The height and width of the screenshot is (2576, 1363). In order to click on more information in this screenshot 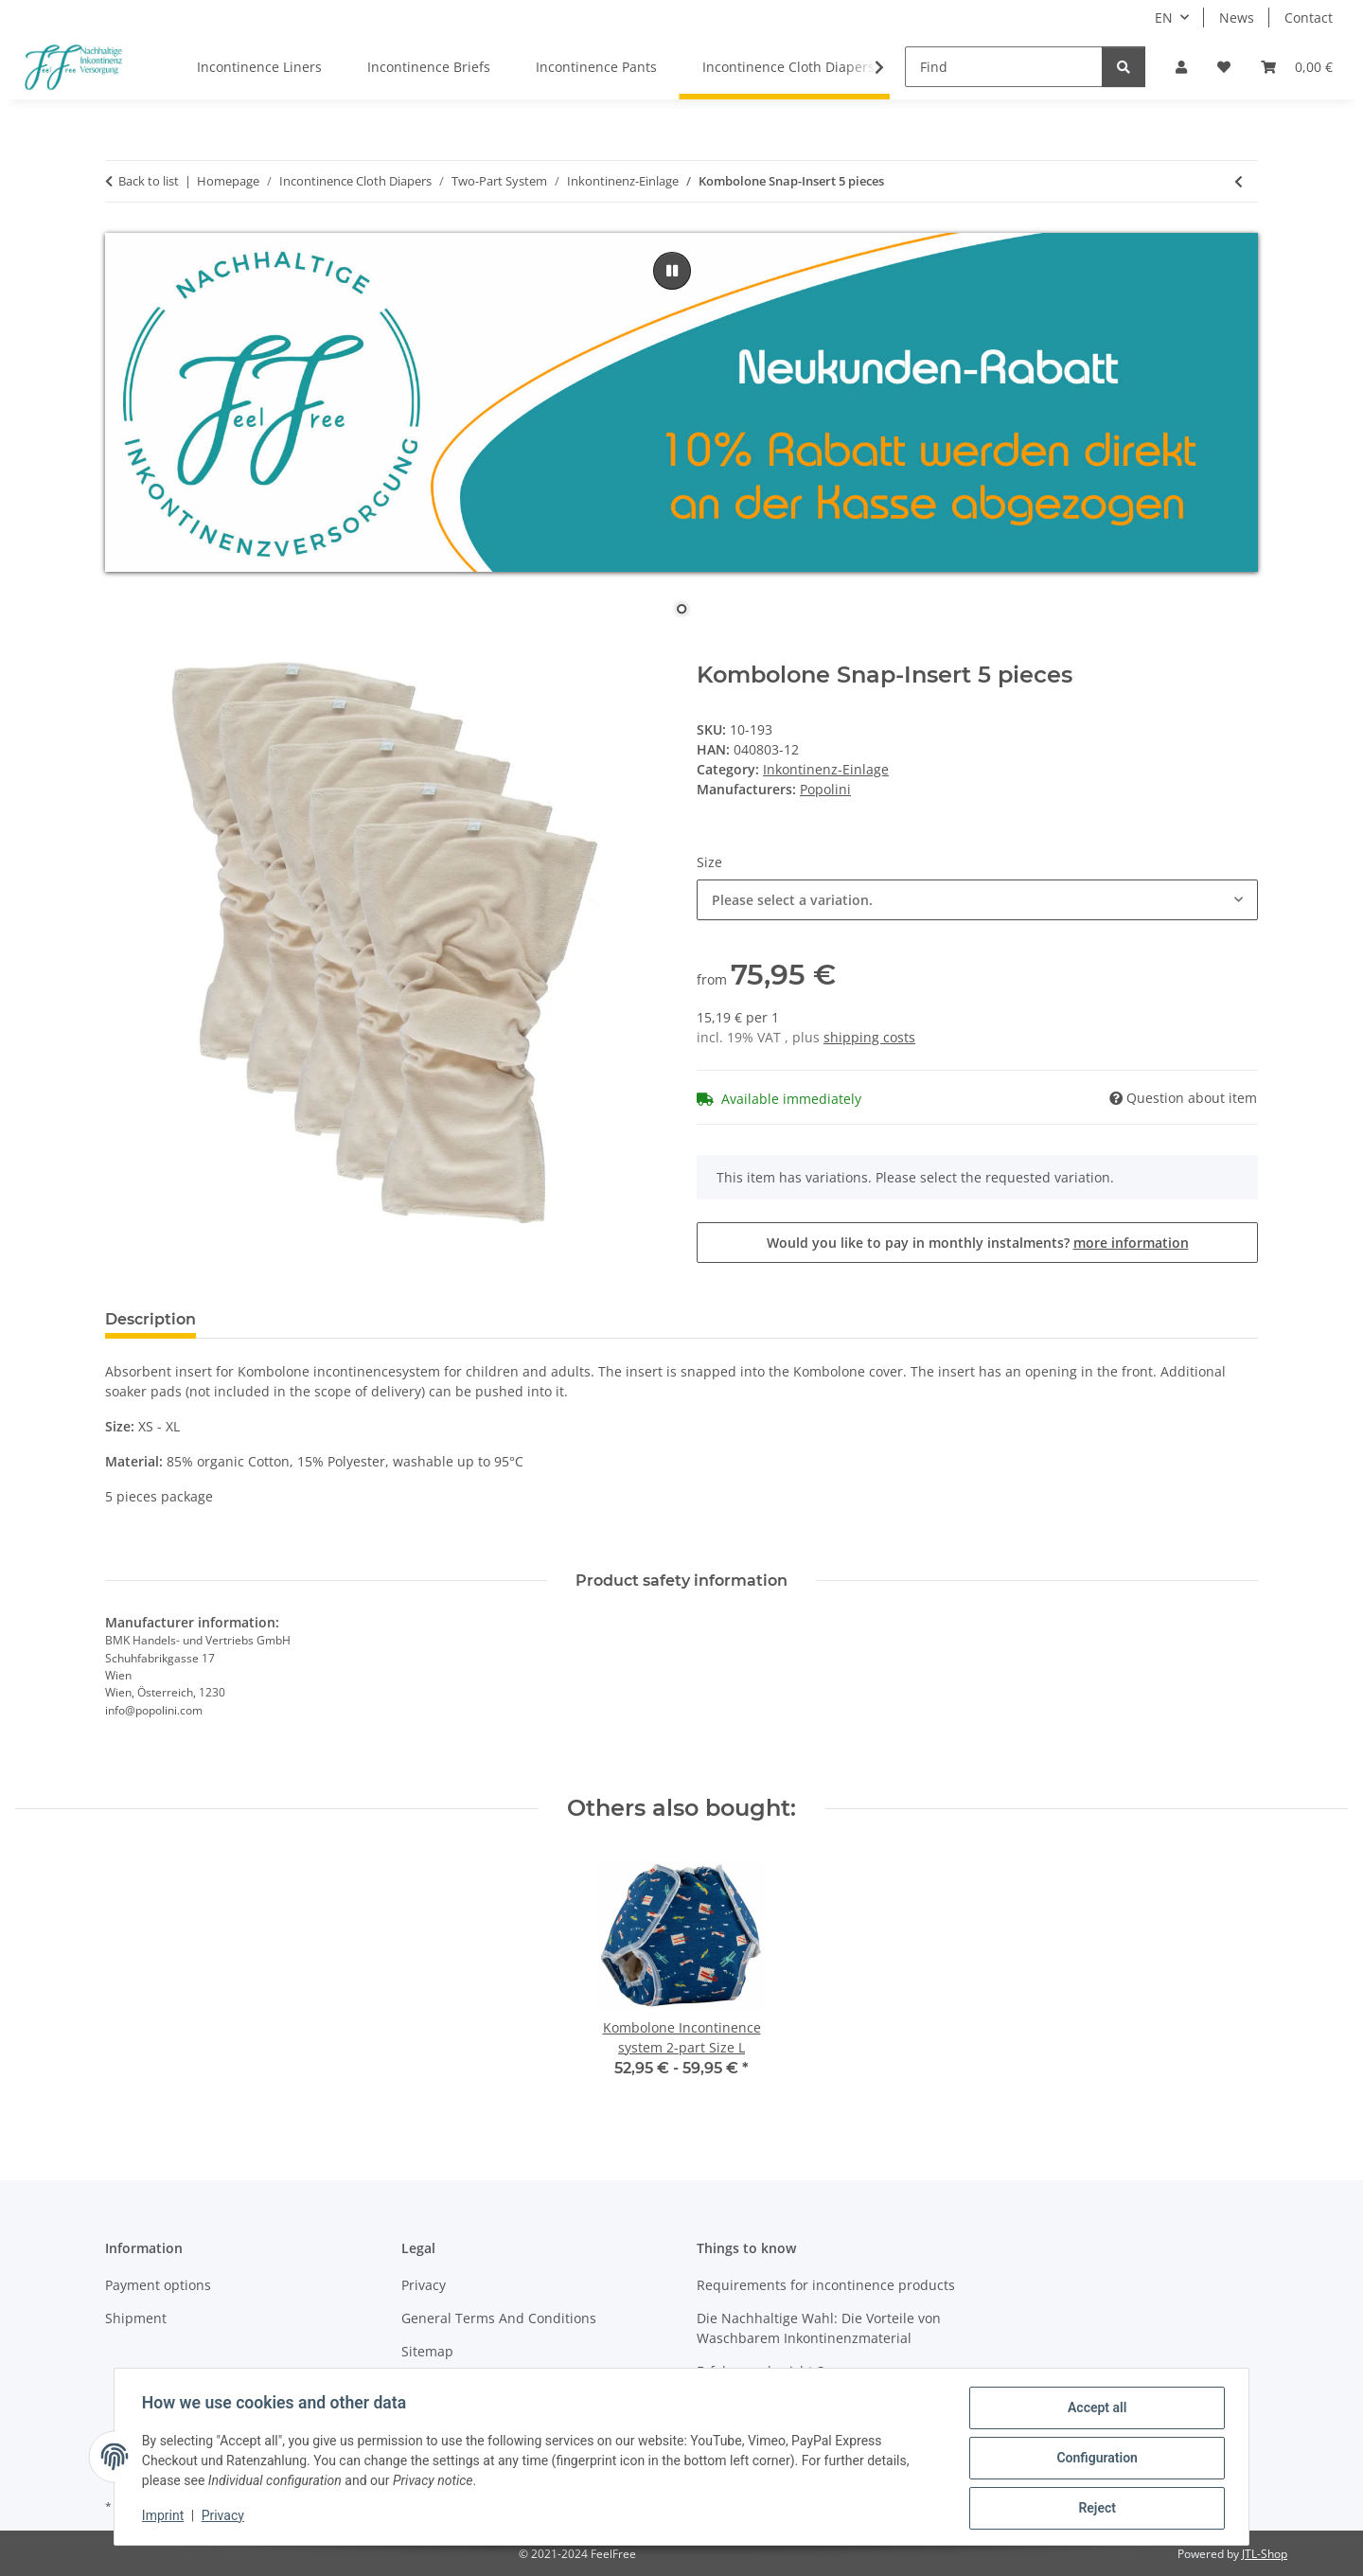, I will do `click(1131, 1243)`.